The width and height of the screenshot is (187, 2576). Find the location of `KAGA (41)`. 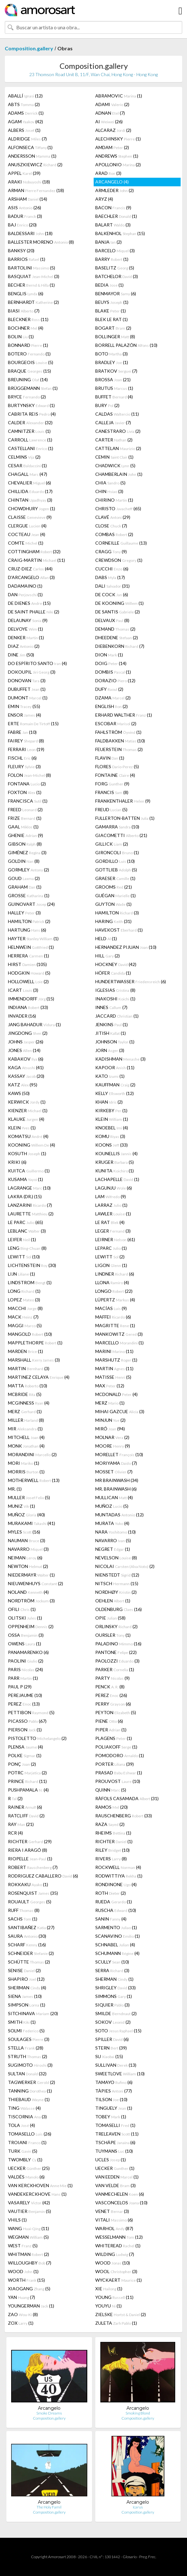

KAGA (41) is located at coordinates (26, 1067).